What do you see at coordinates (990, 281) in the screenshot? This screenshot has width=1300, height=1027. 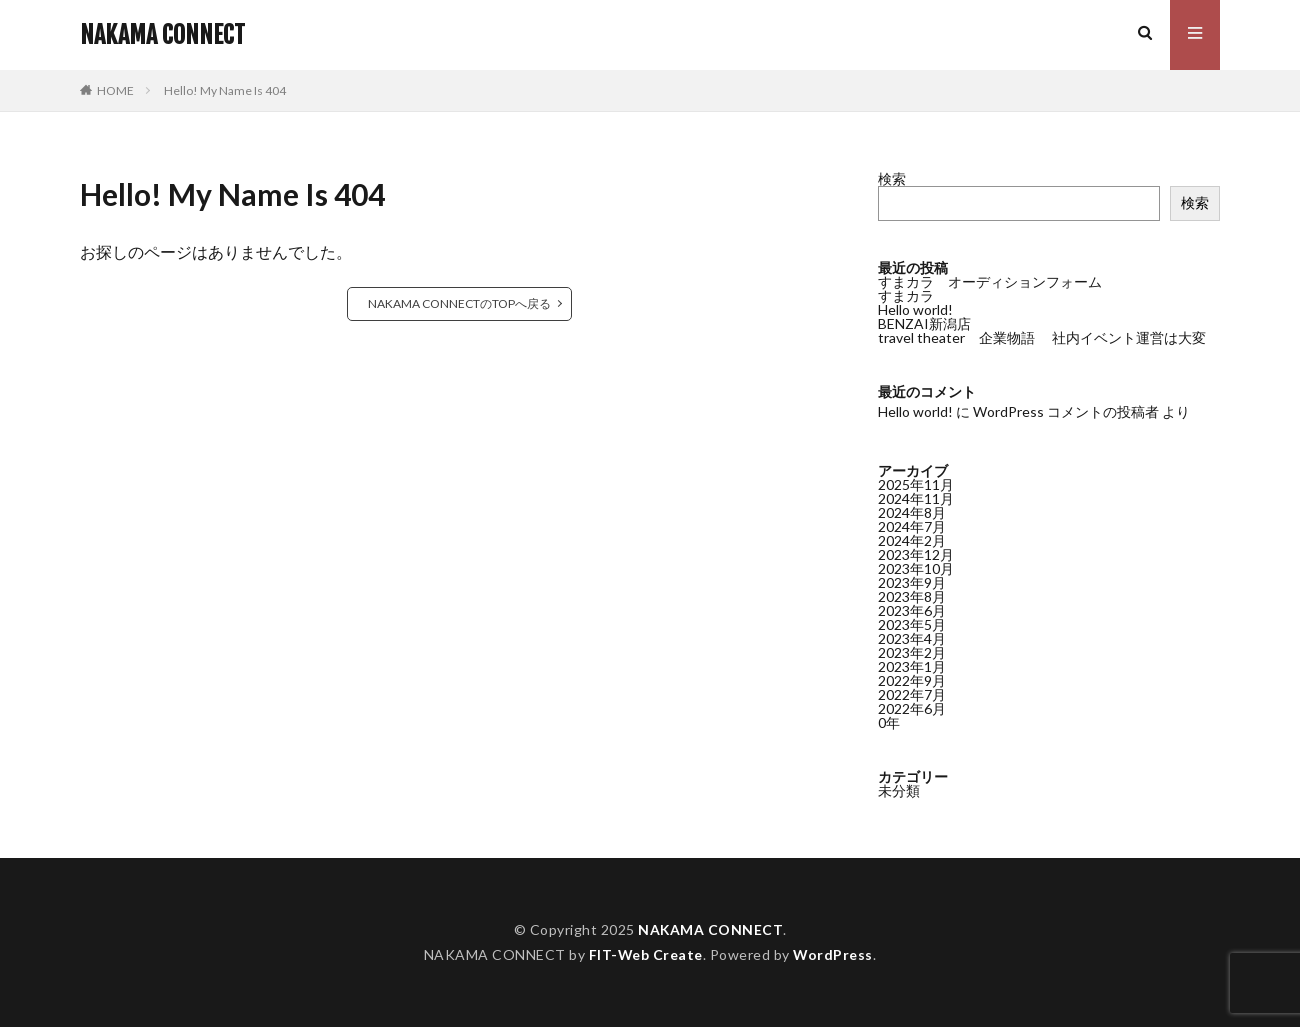 I see `すまカラ オーディションフォーム` at bounding box center [990, 281].